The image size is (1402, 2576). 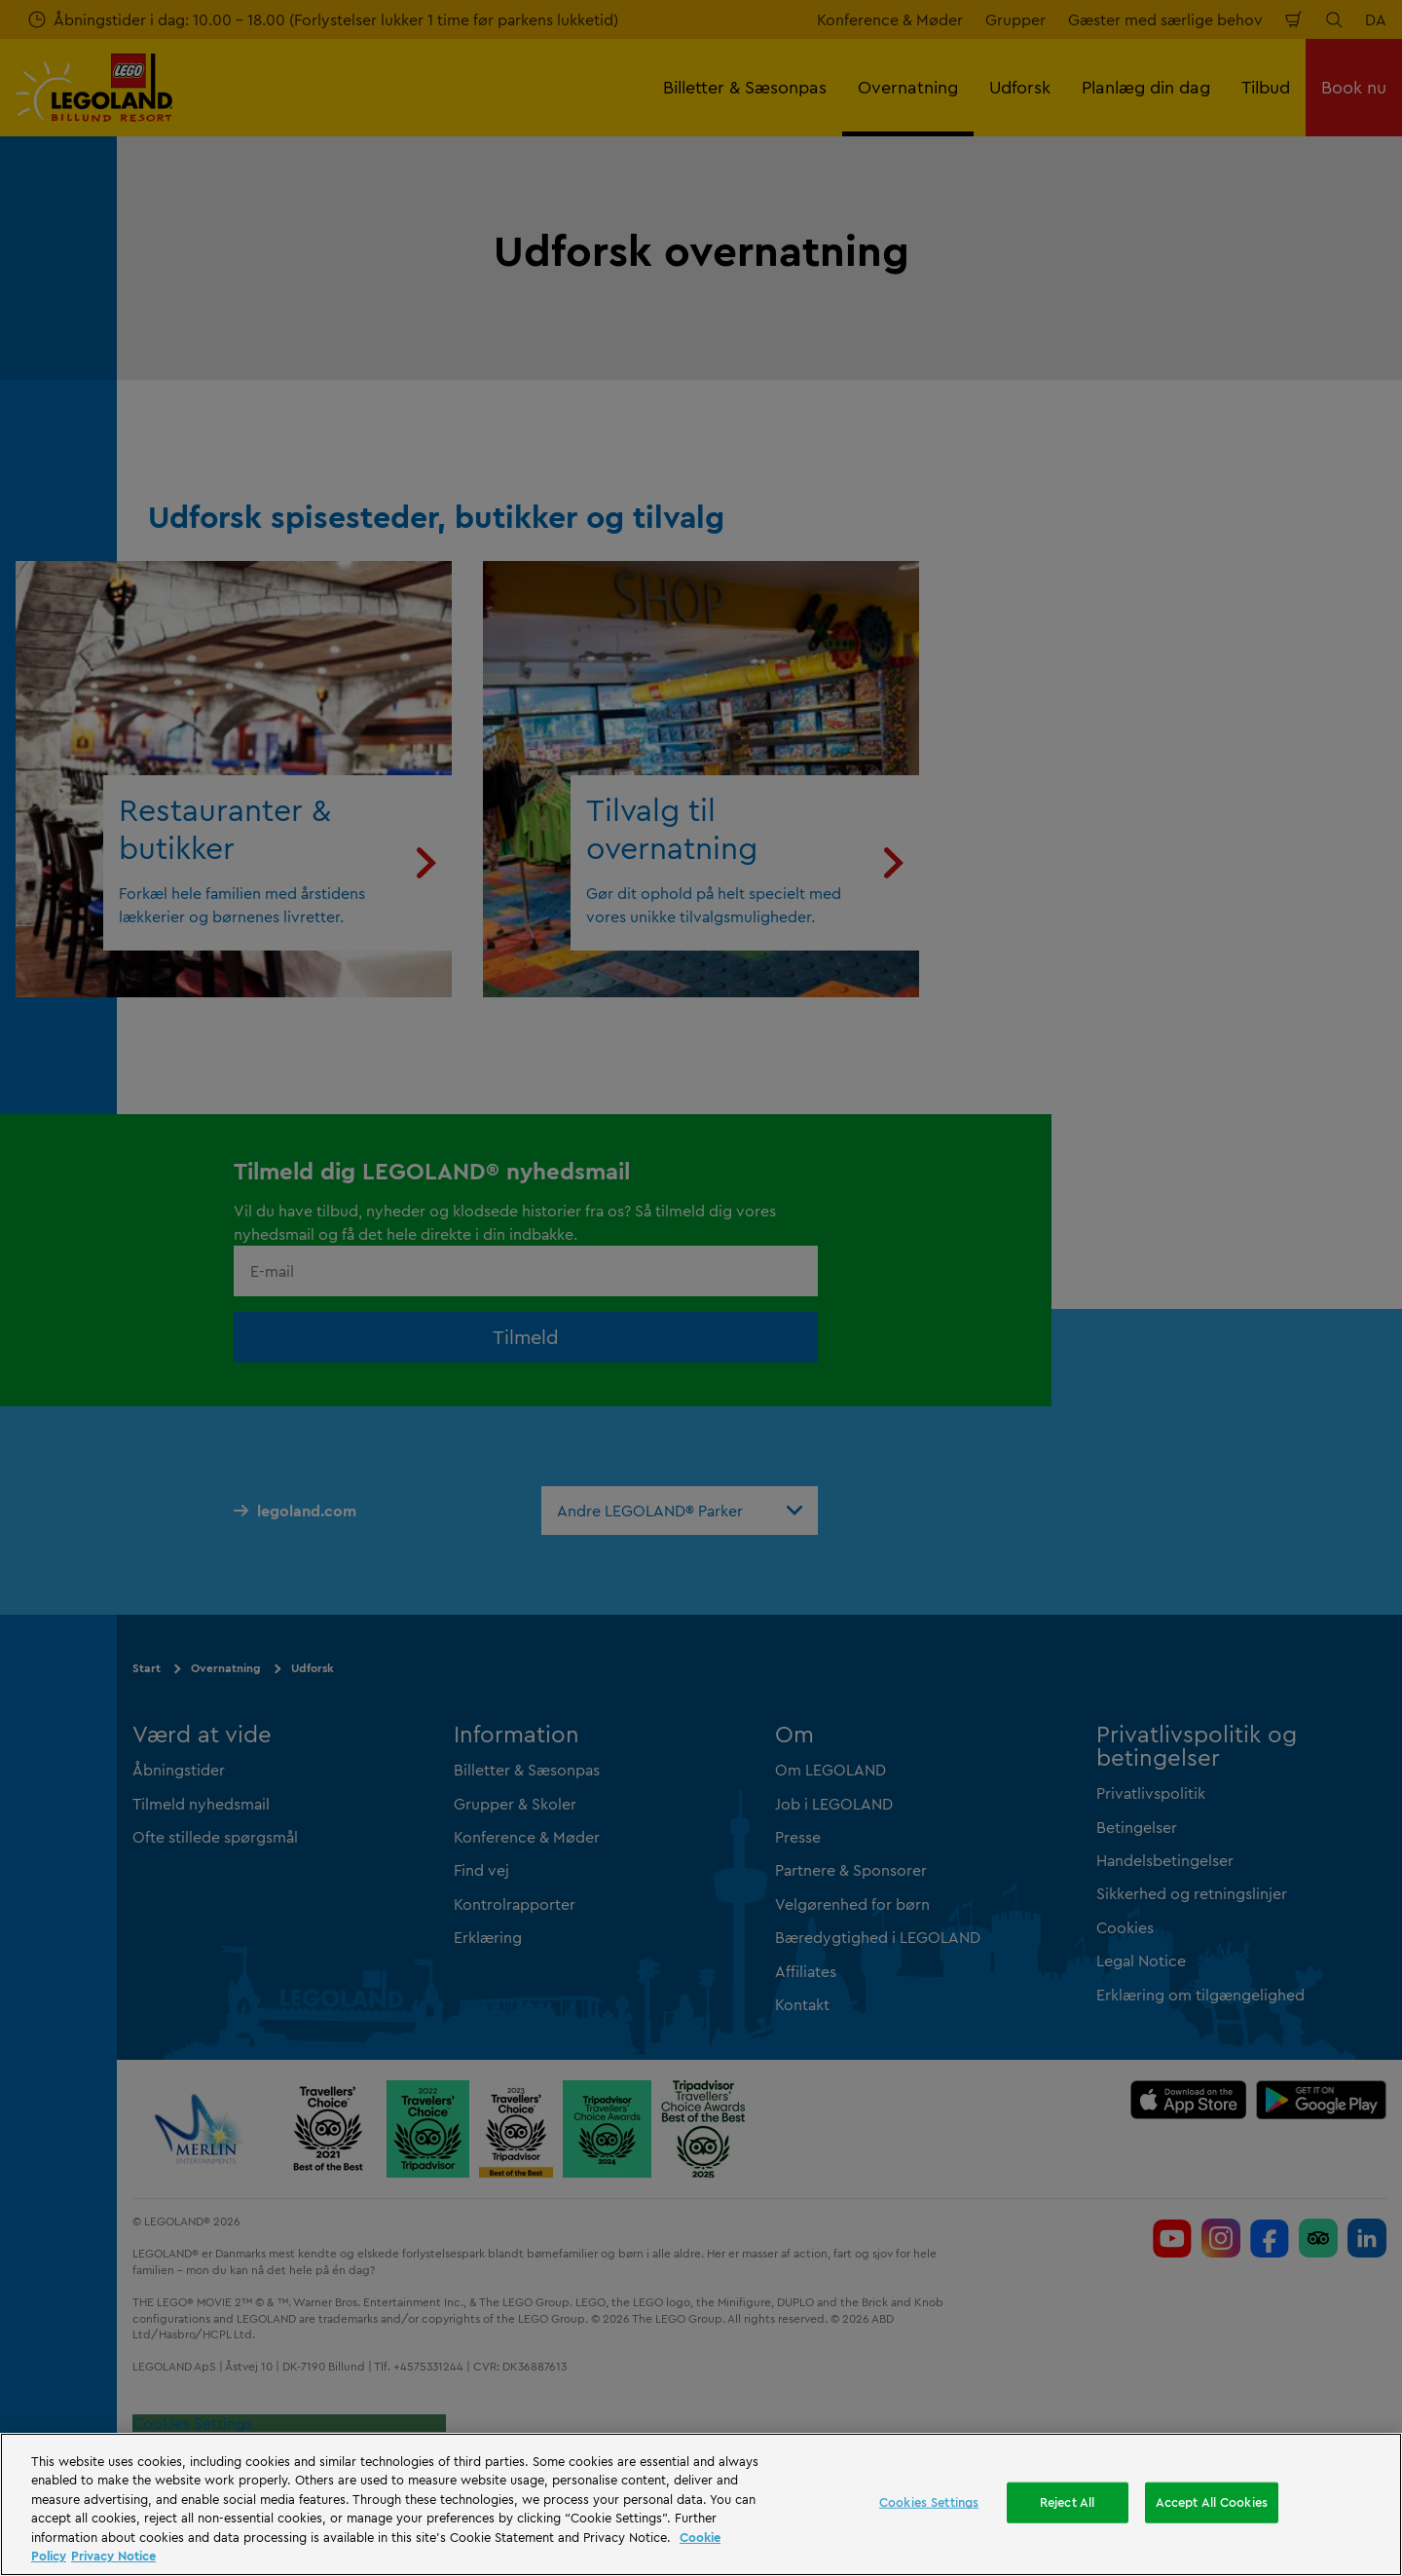 What do you see at coordinates (1067, 2502) in the screenshot?
I see `Reject All` at bounding box center [1067, 2502].